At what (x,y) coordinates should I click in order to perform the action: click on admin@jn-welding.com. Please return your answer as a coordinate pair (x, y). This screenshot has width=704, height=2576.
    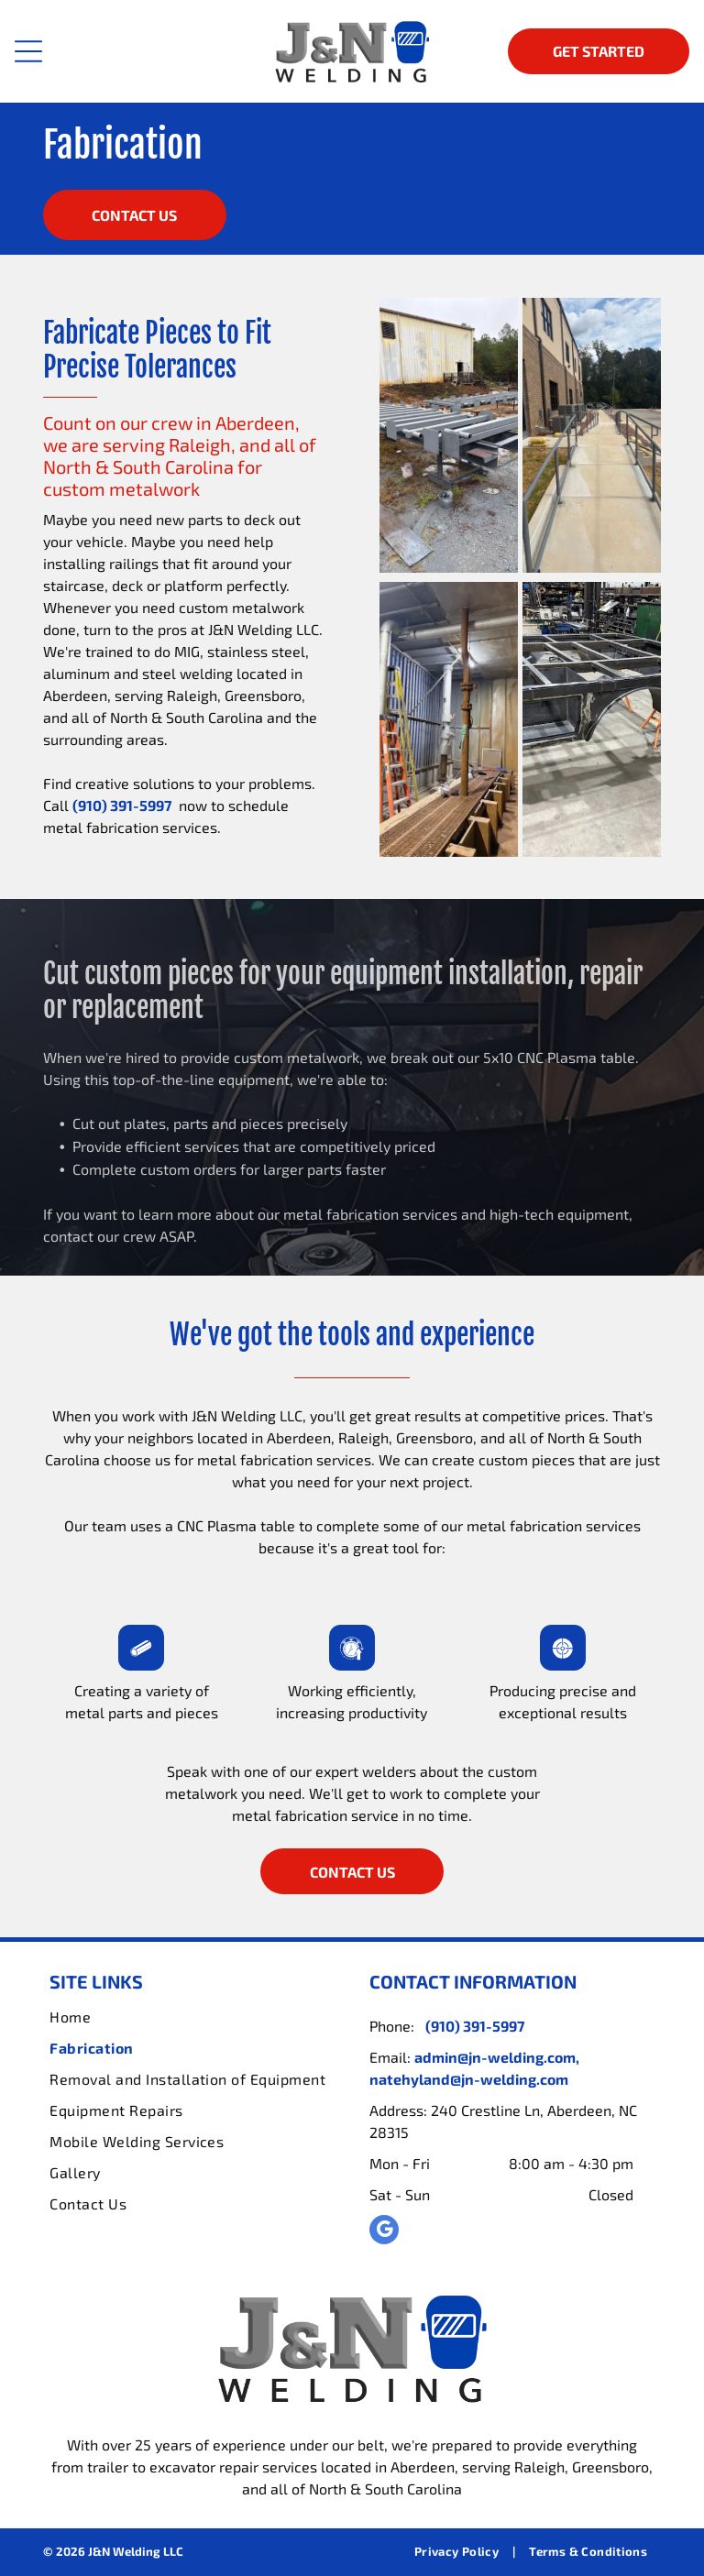
    Looking at the image, I should click on (495, 2057).